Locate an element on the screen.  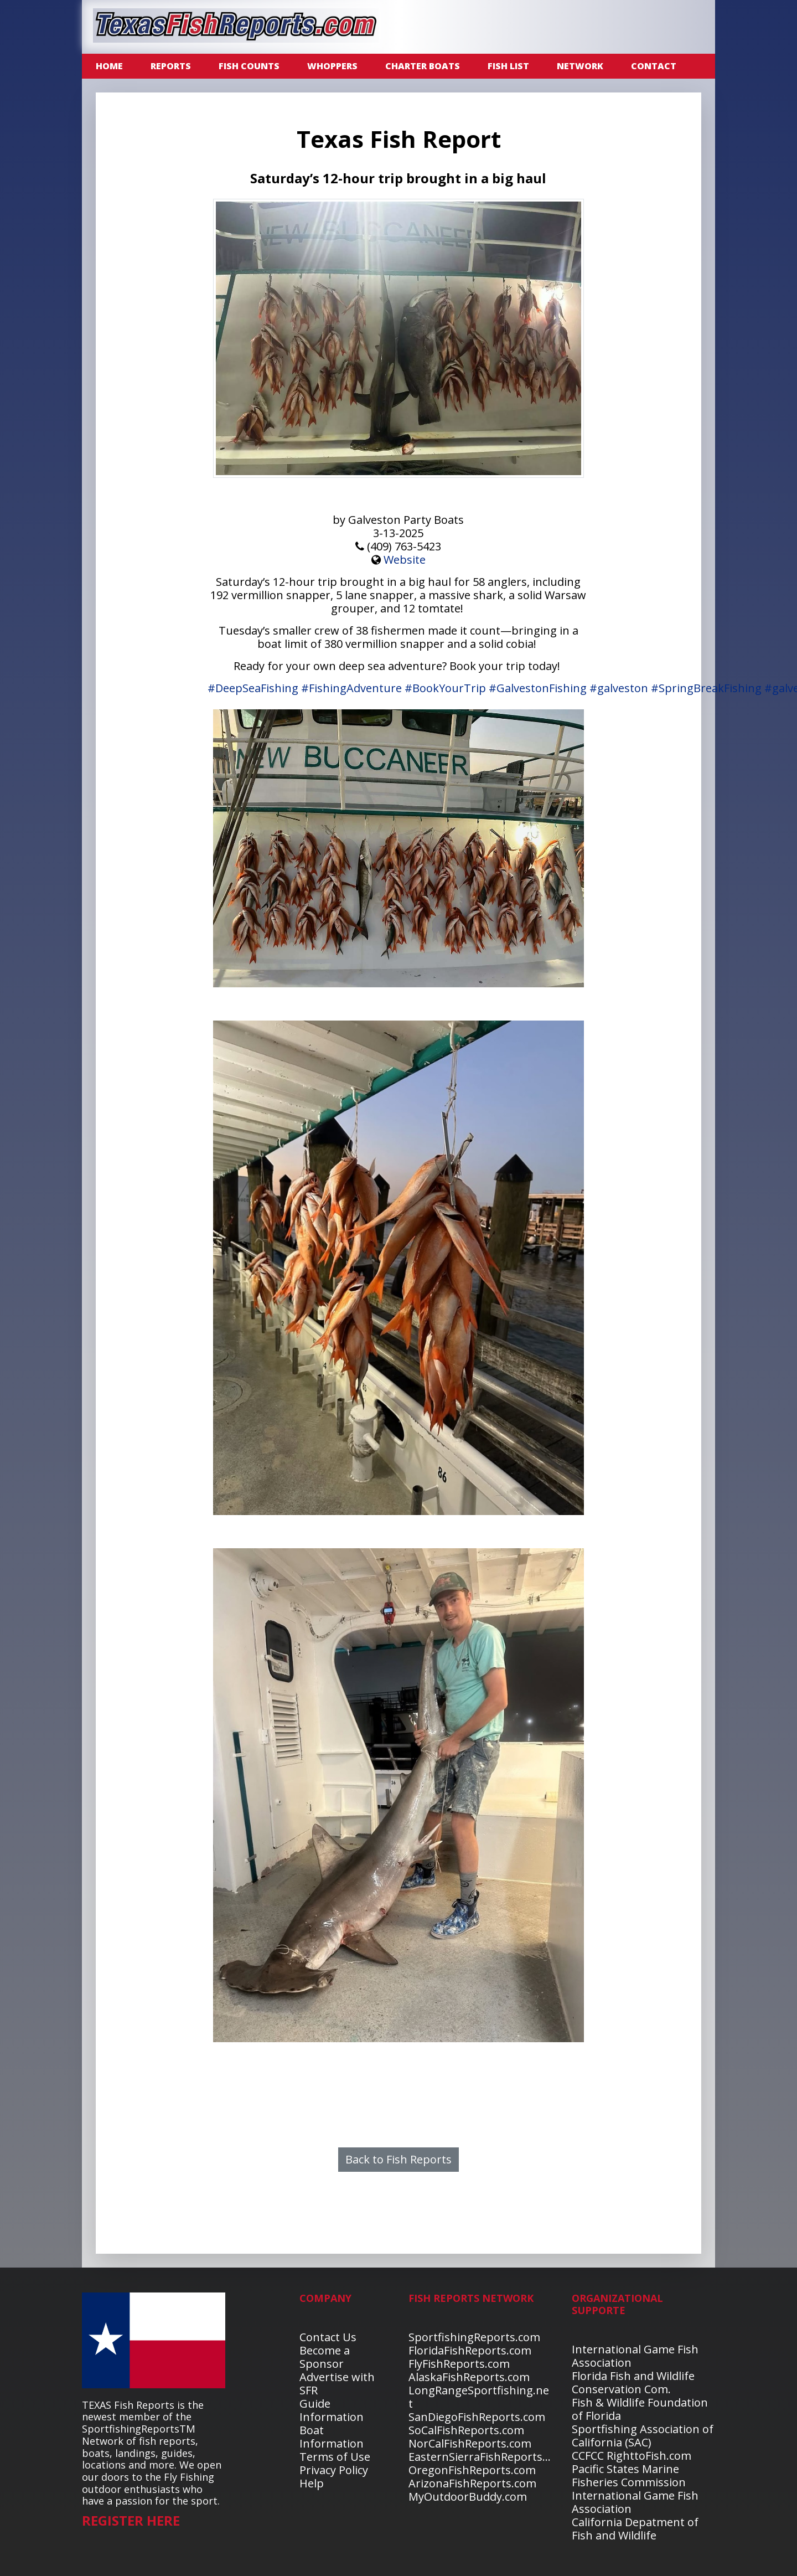
International Game Fish Association is located at coordinates (635, 2356).